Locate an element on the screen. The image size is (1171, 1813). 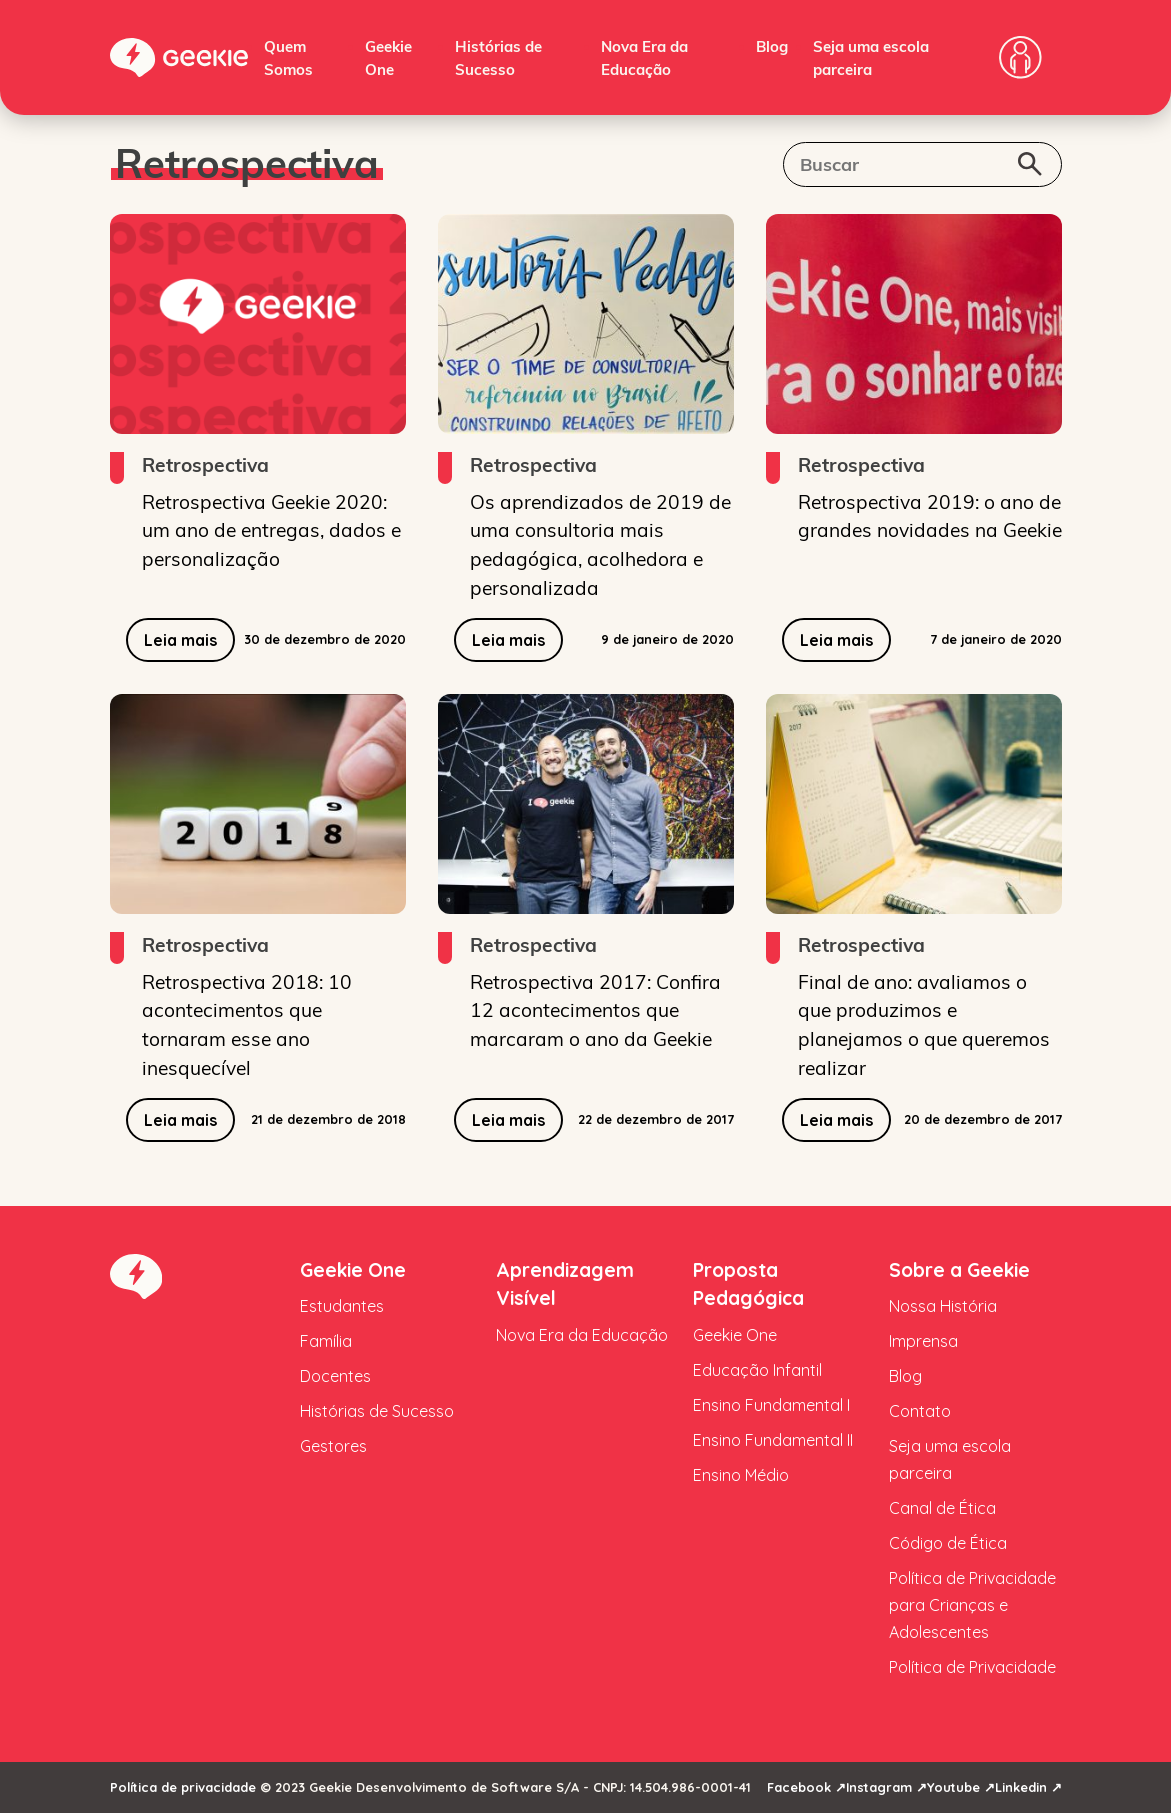
Proposta Pedagógica is located at coordinates (748, 1284).